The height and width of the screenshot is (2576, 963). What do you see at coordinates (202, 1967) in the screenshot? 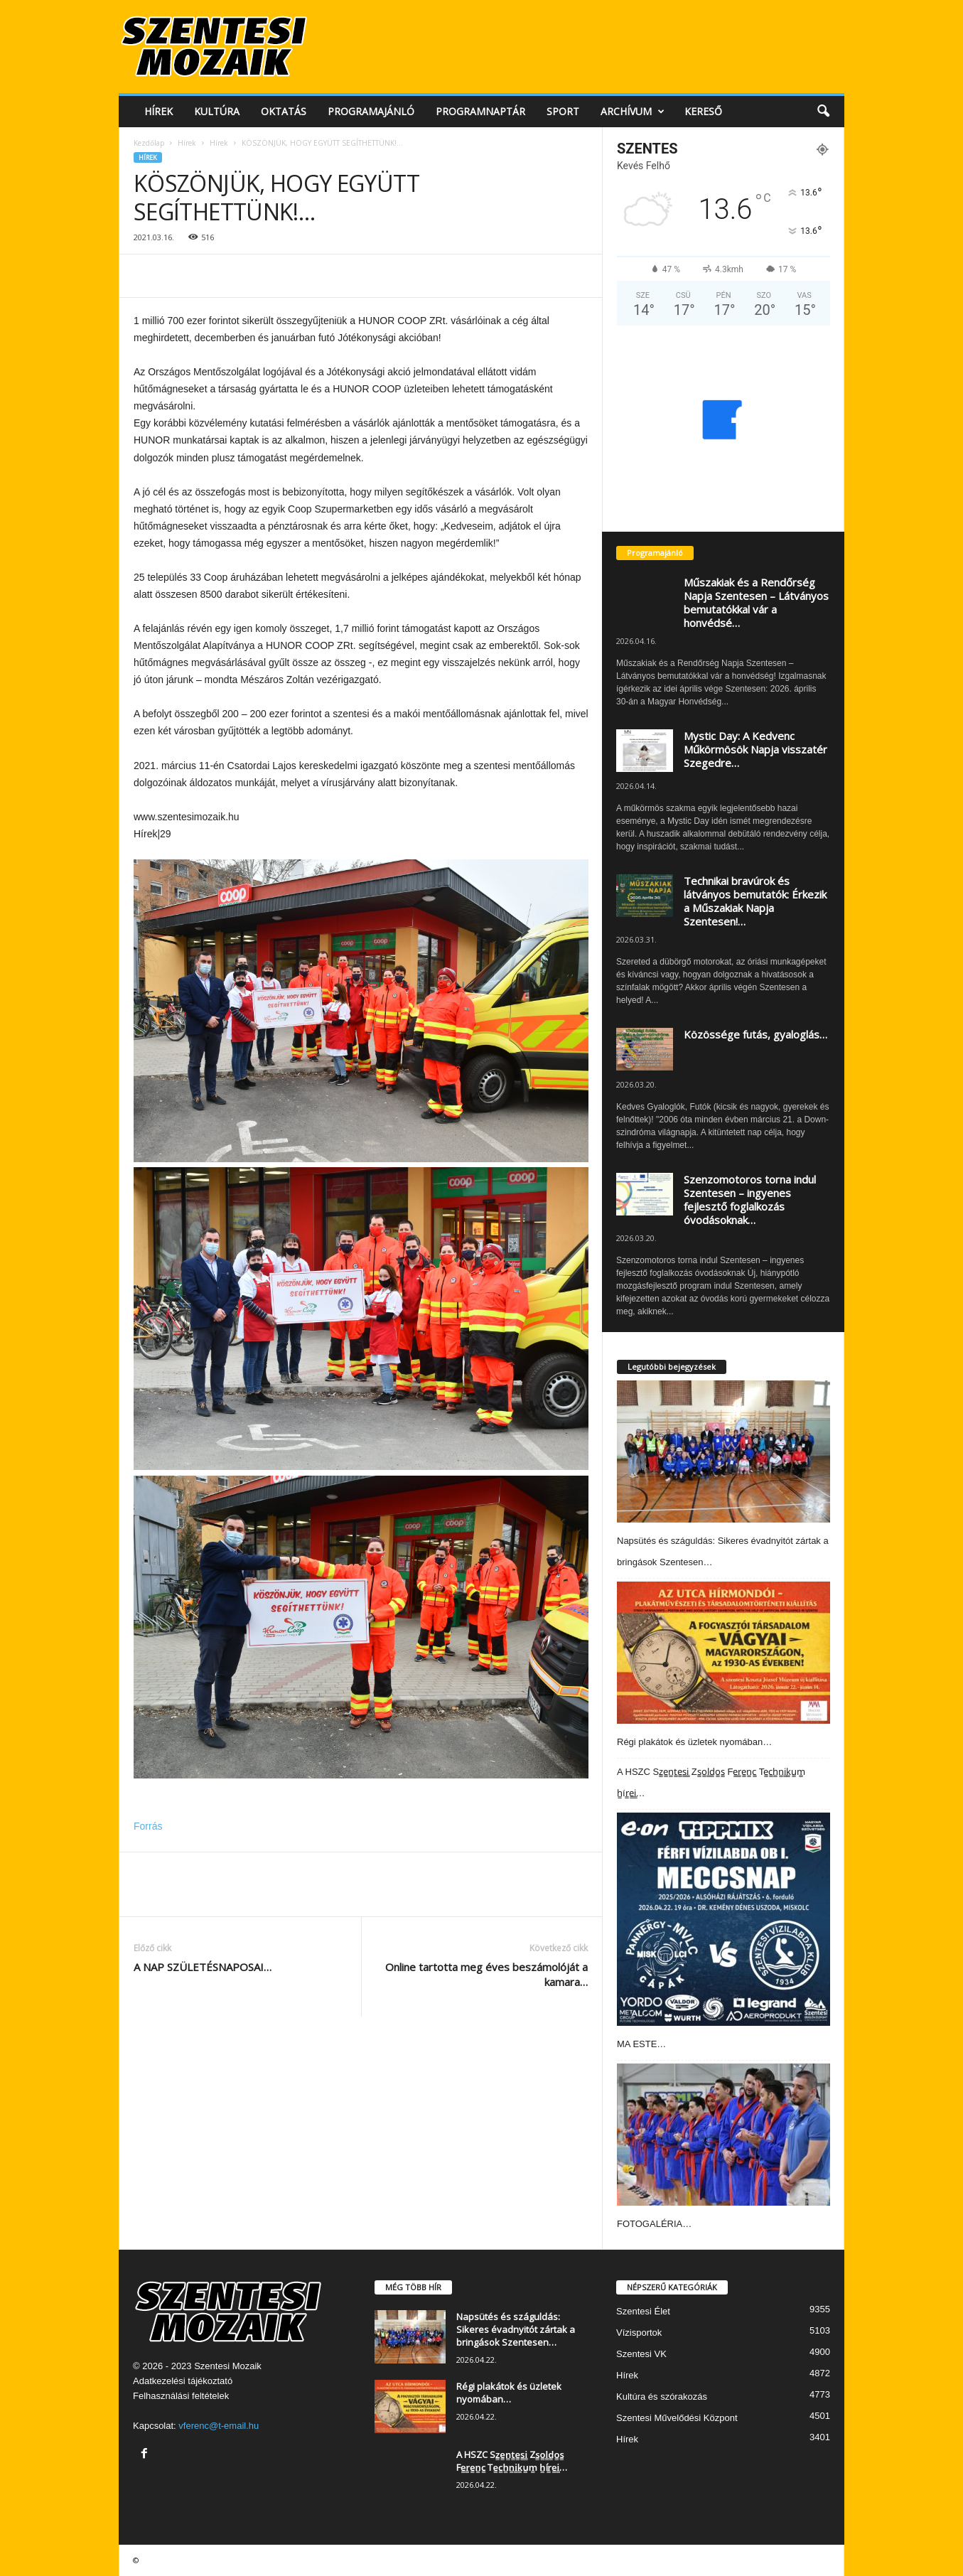
I see `A NAP SZÜLETÉSNAPOSAI…` at bounding box center [202, 1967].